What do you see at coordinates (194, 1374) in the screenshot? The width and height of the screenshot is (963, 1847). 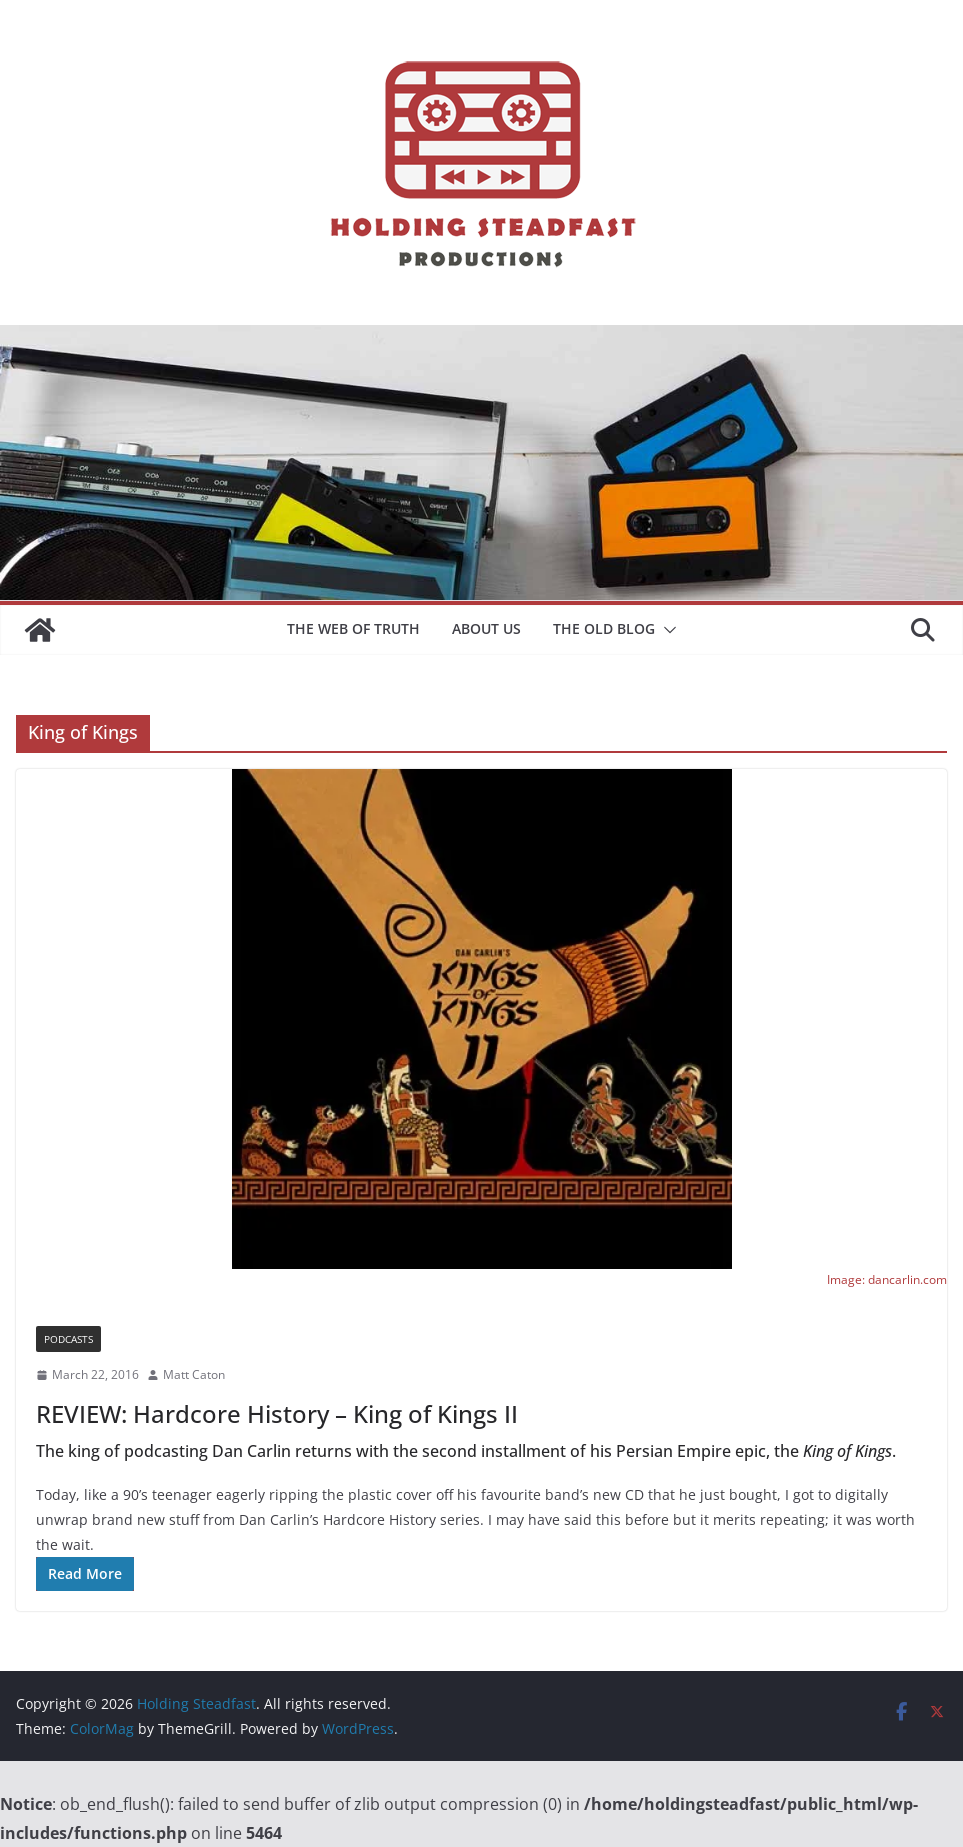 I see `Matt Caton` at bounding box center [194, 1374].